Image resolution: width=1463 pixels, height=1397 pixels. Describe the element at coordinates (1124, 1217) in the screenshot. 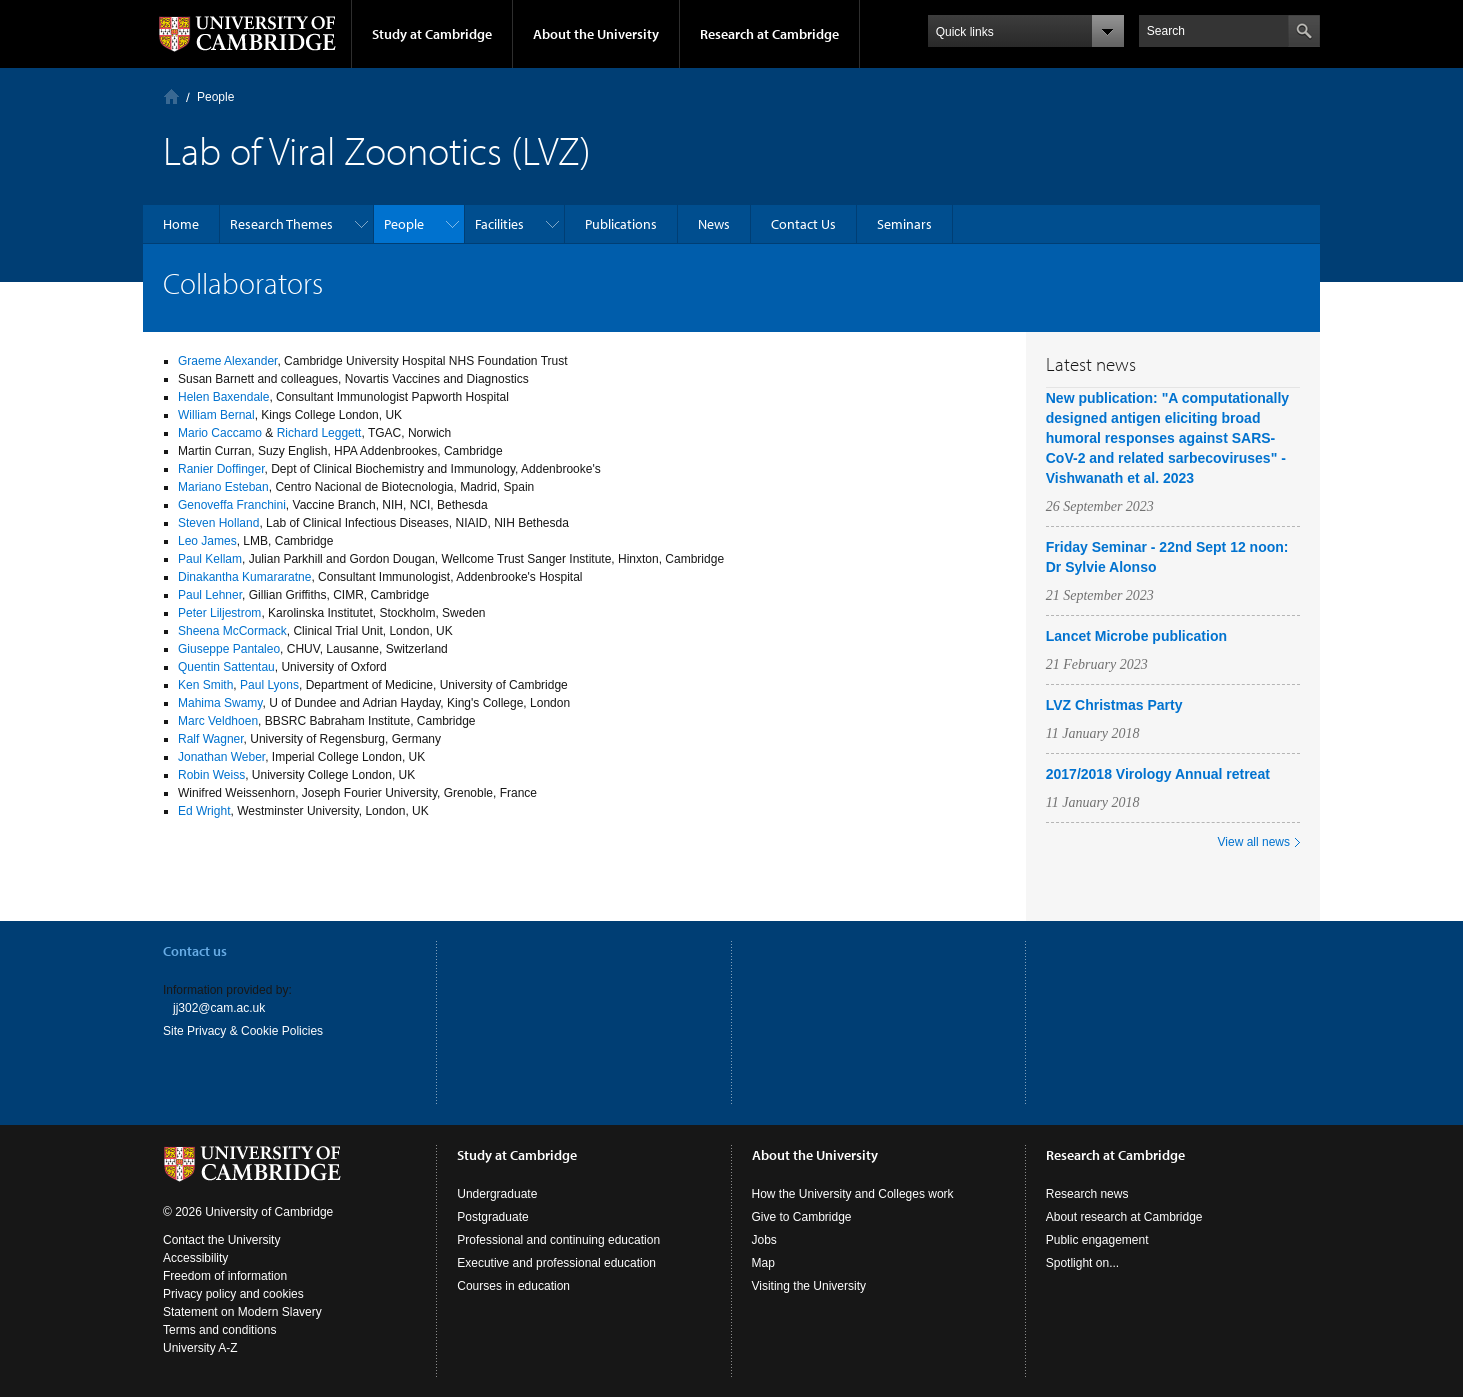

I see `About research at Cambridge` at that location.